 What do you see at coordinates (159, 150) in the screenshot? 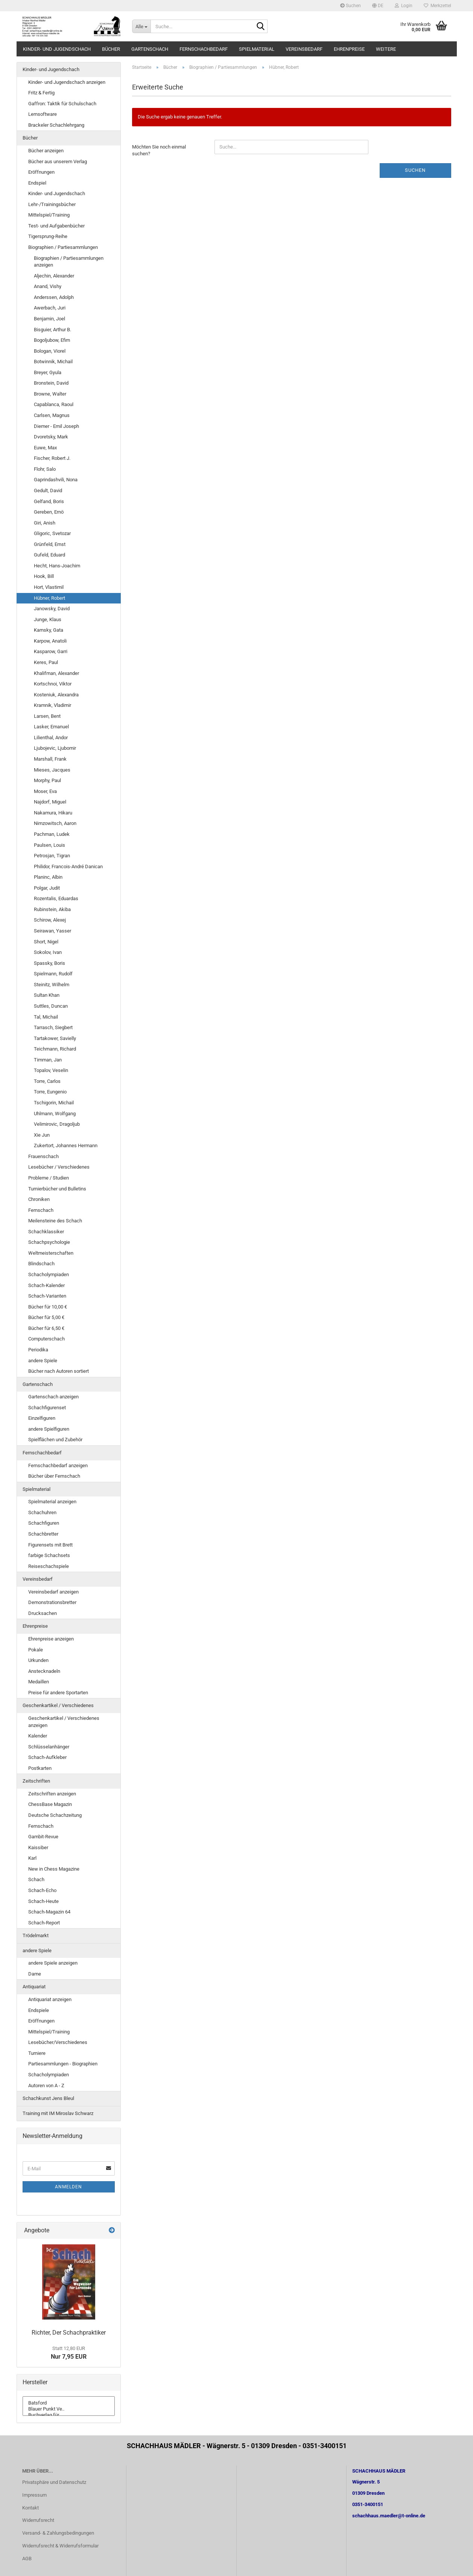
I see `Möchten Sie noch einmal suchen?` at bounding box center [159, 150].